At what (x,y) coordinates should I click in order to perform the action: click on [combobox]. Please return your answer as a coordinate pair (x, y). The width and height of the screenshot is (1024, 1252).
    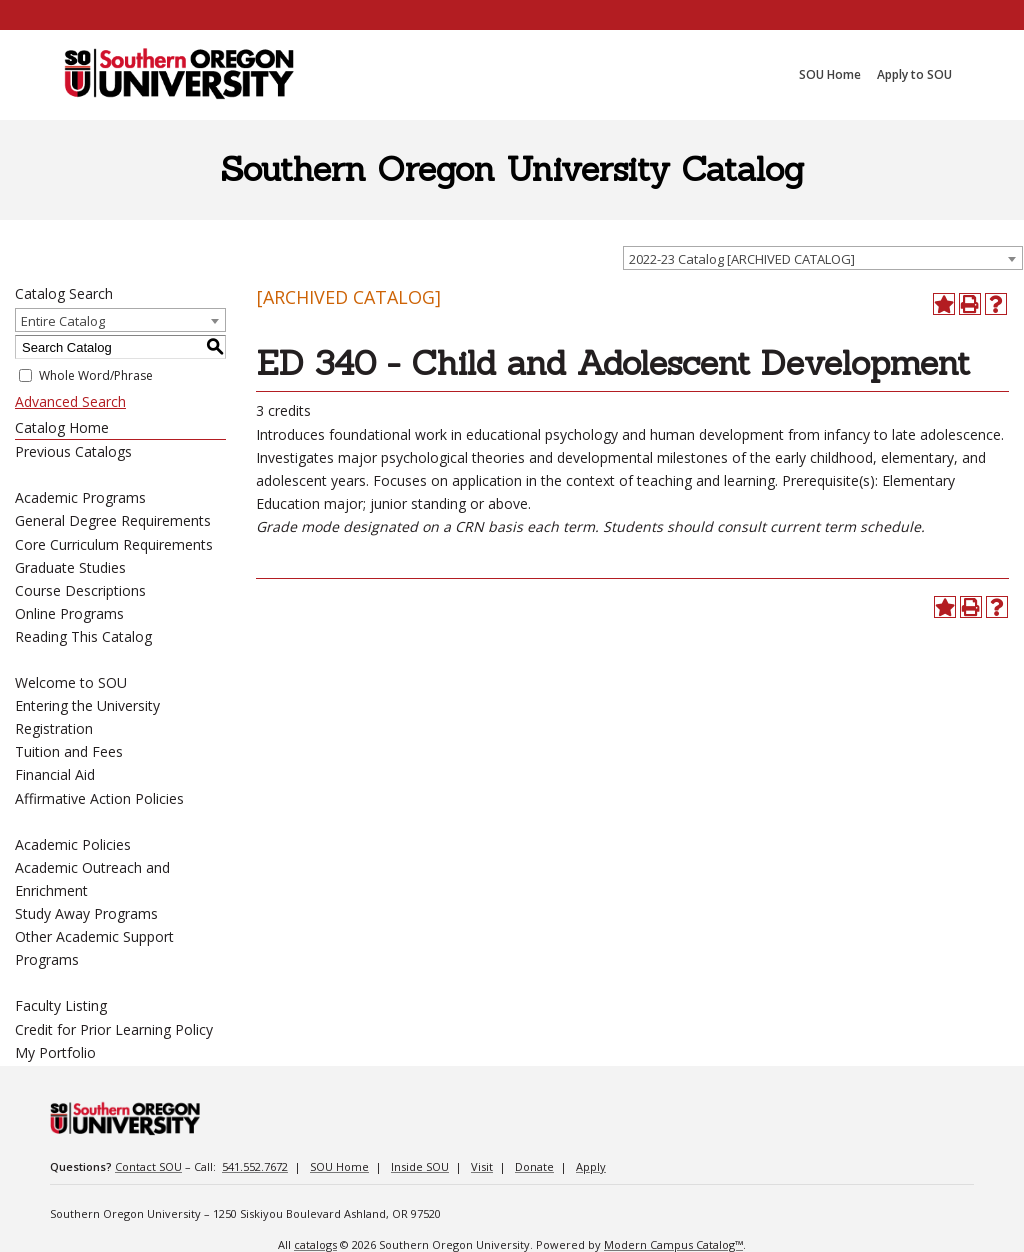
    Looking at the image, I should click on (823, 258).